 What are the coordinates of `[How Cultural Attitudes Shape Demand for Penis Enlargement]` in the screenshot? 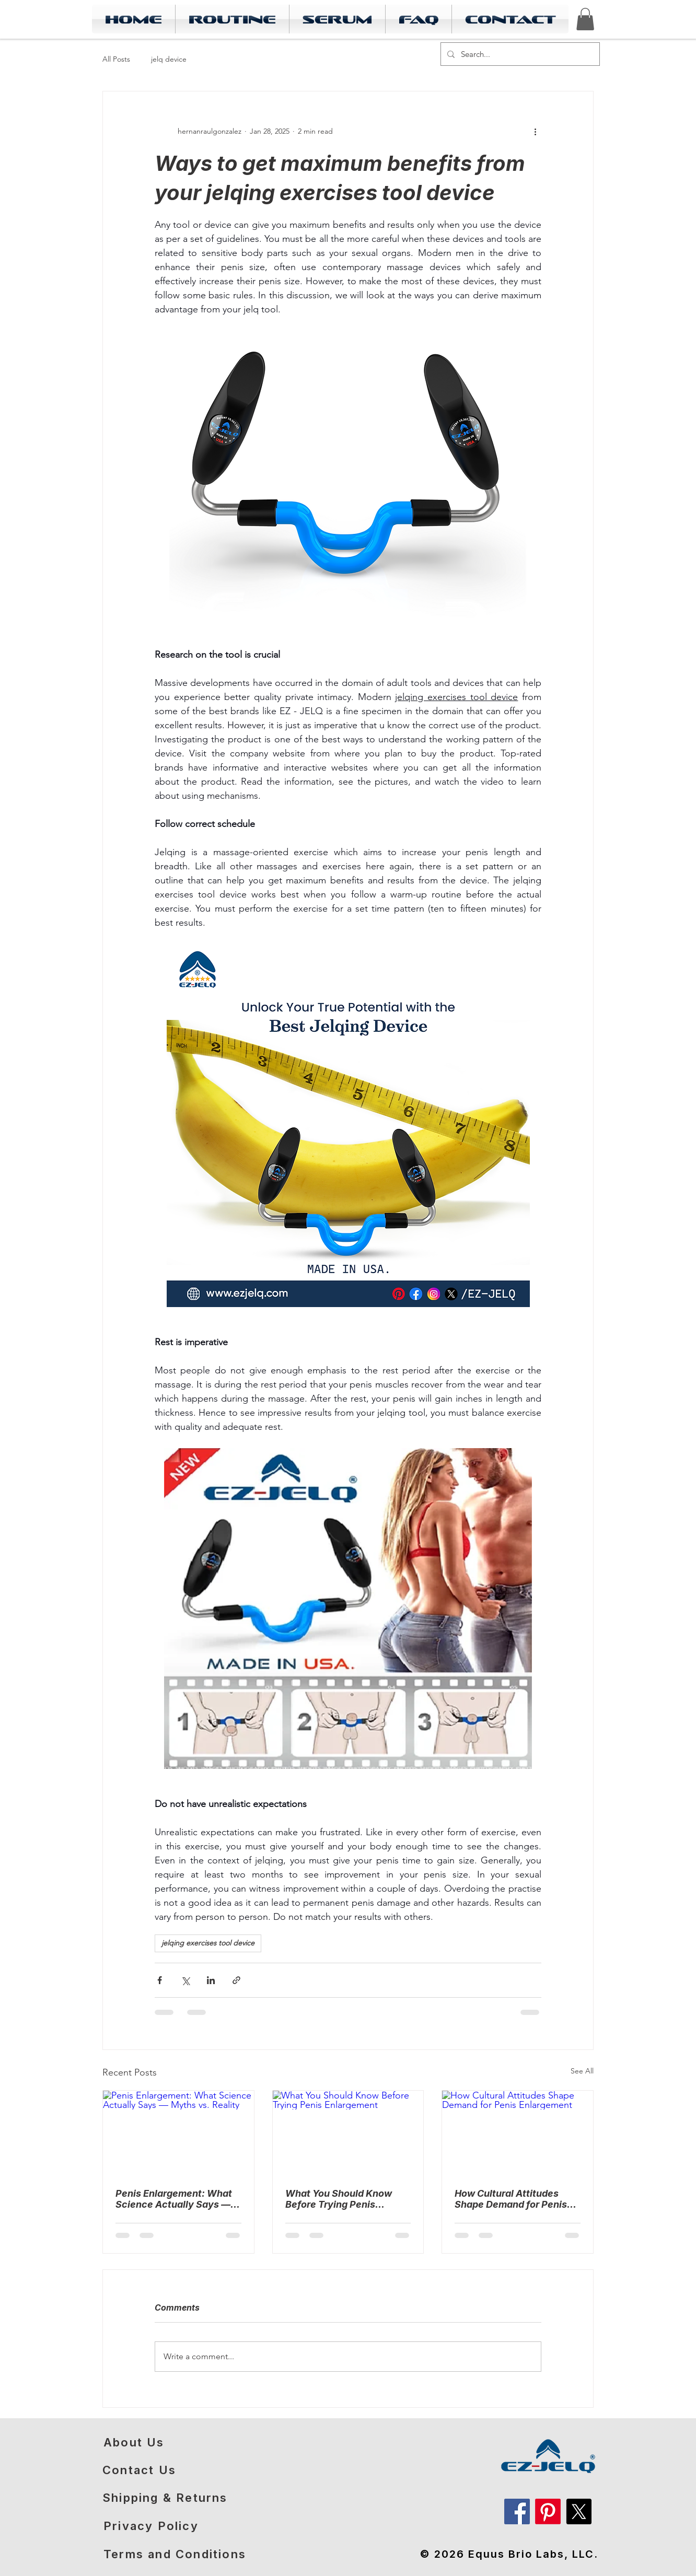 It's located at (517, 2133).